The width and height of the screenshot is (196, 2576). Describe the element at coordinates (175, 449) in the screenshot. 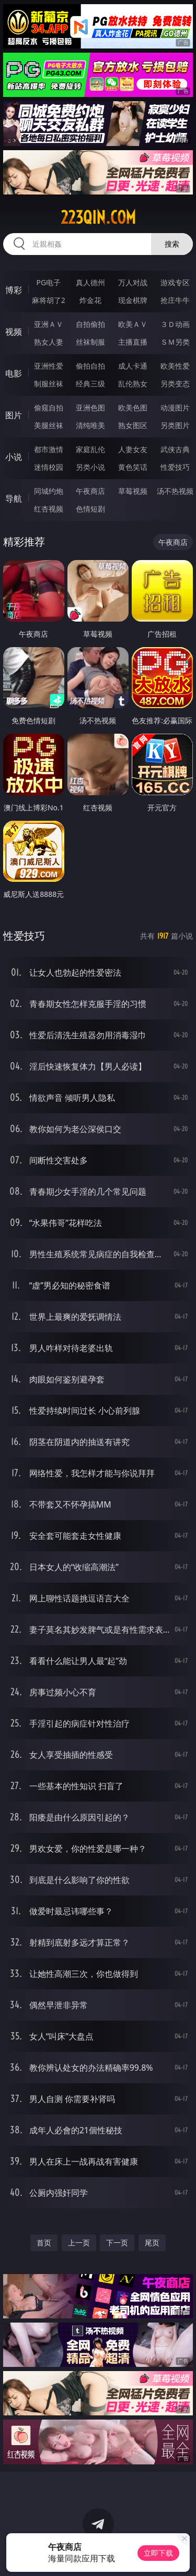

I see `武侠古典` at that location.